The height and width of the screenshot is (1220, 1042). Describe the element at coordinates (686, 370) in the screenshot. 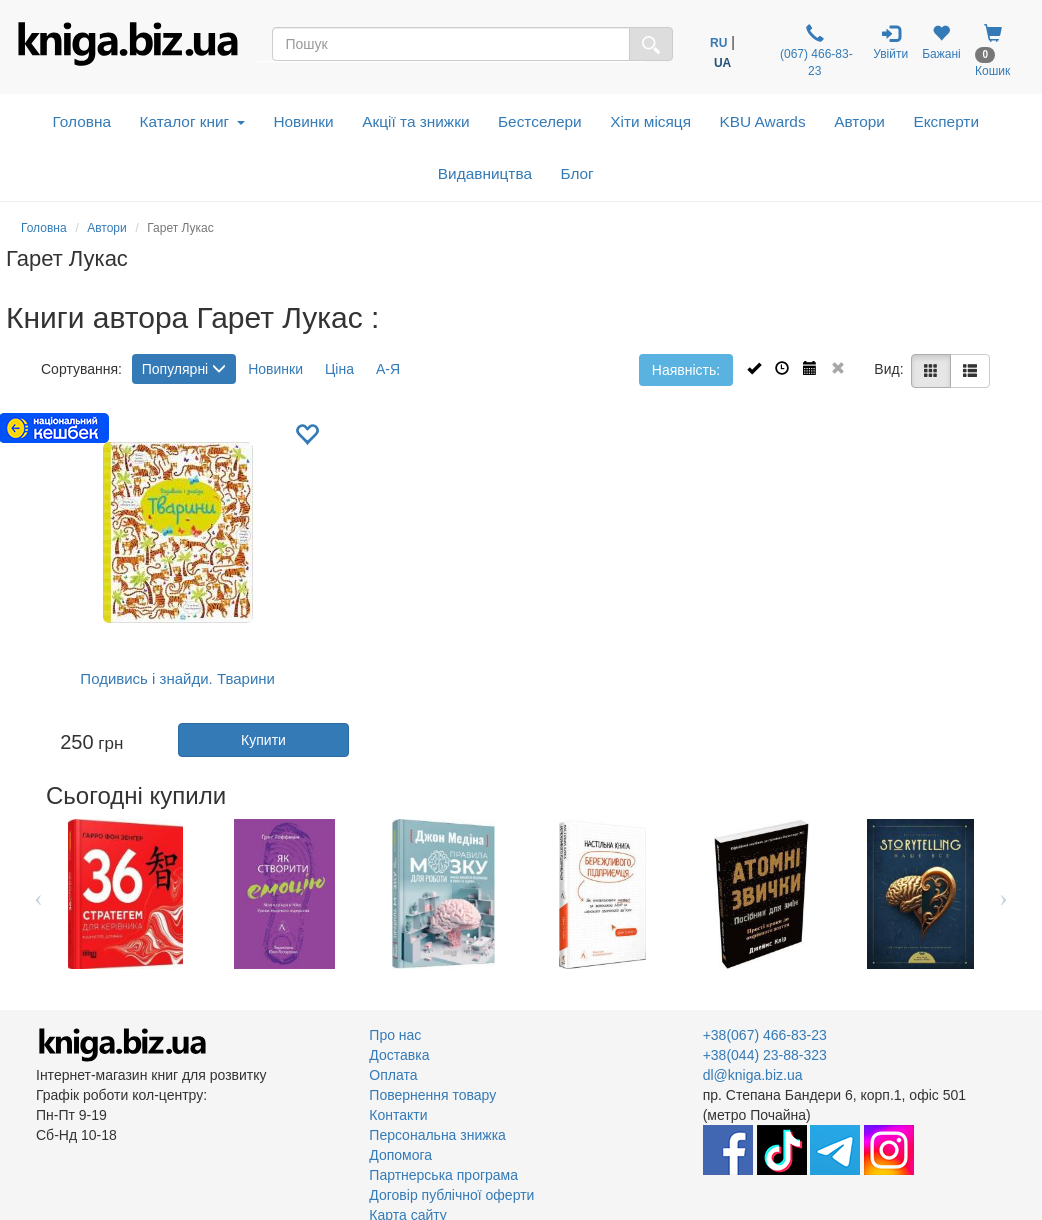

I see `Наявність:` at that location.